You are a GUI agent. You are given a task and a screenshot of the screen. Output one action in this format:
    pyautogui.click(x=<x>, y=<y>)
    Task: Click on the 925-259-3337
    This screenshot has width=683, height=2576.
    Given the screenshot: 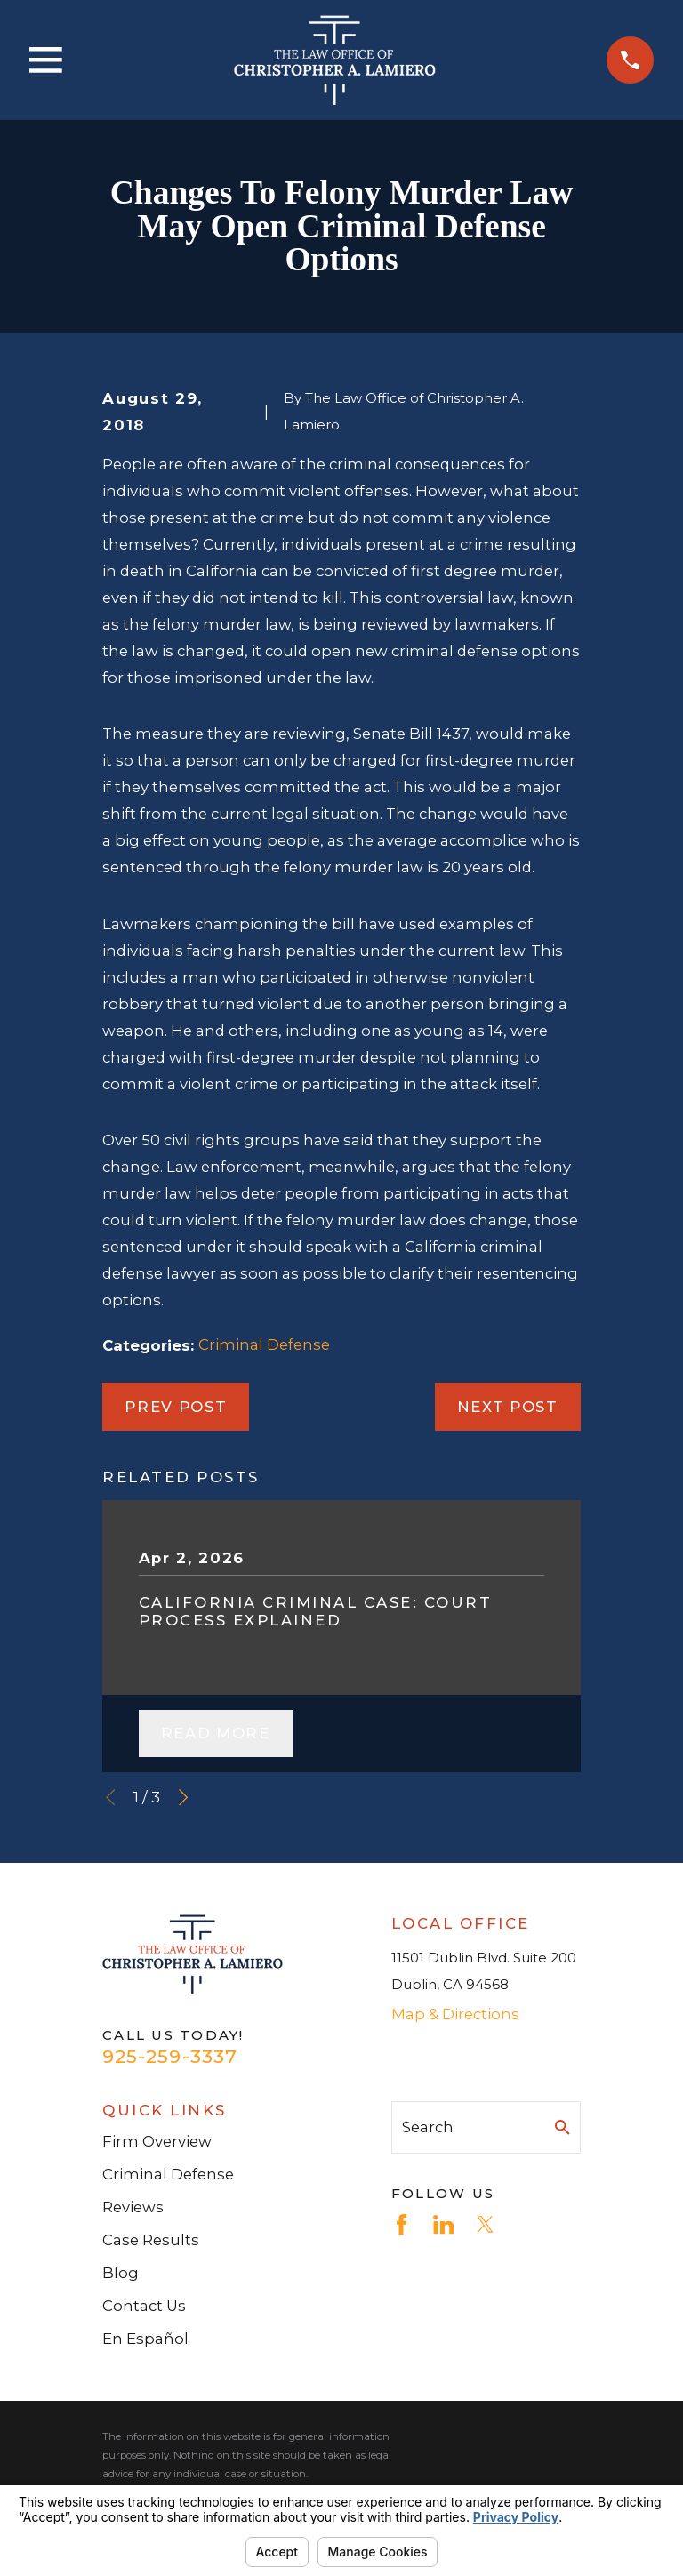 What is the action you would take?
    pyautogui.click(x=169, y=2056)
    